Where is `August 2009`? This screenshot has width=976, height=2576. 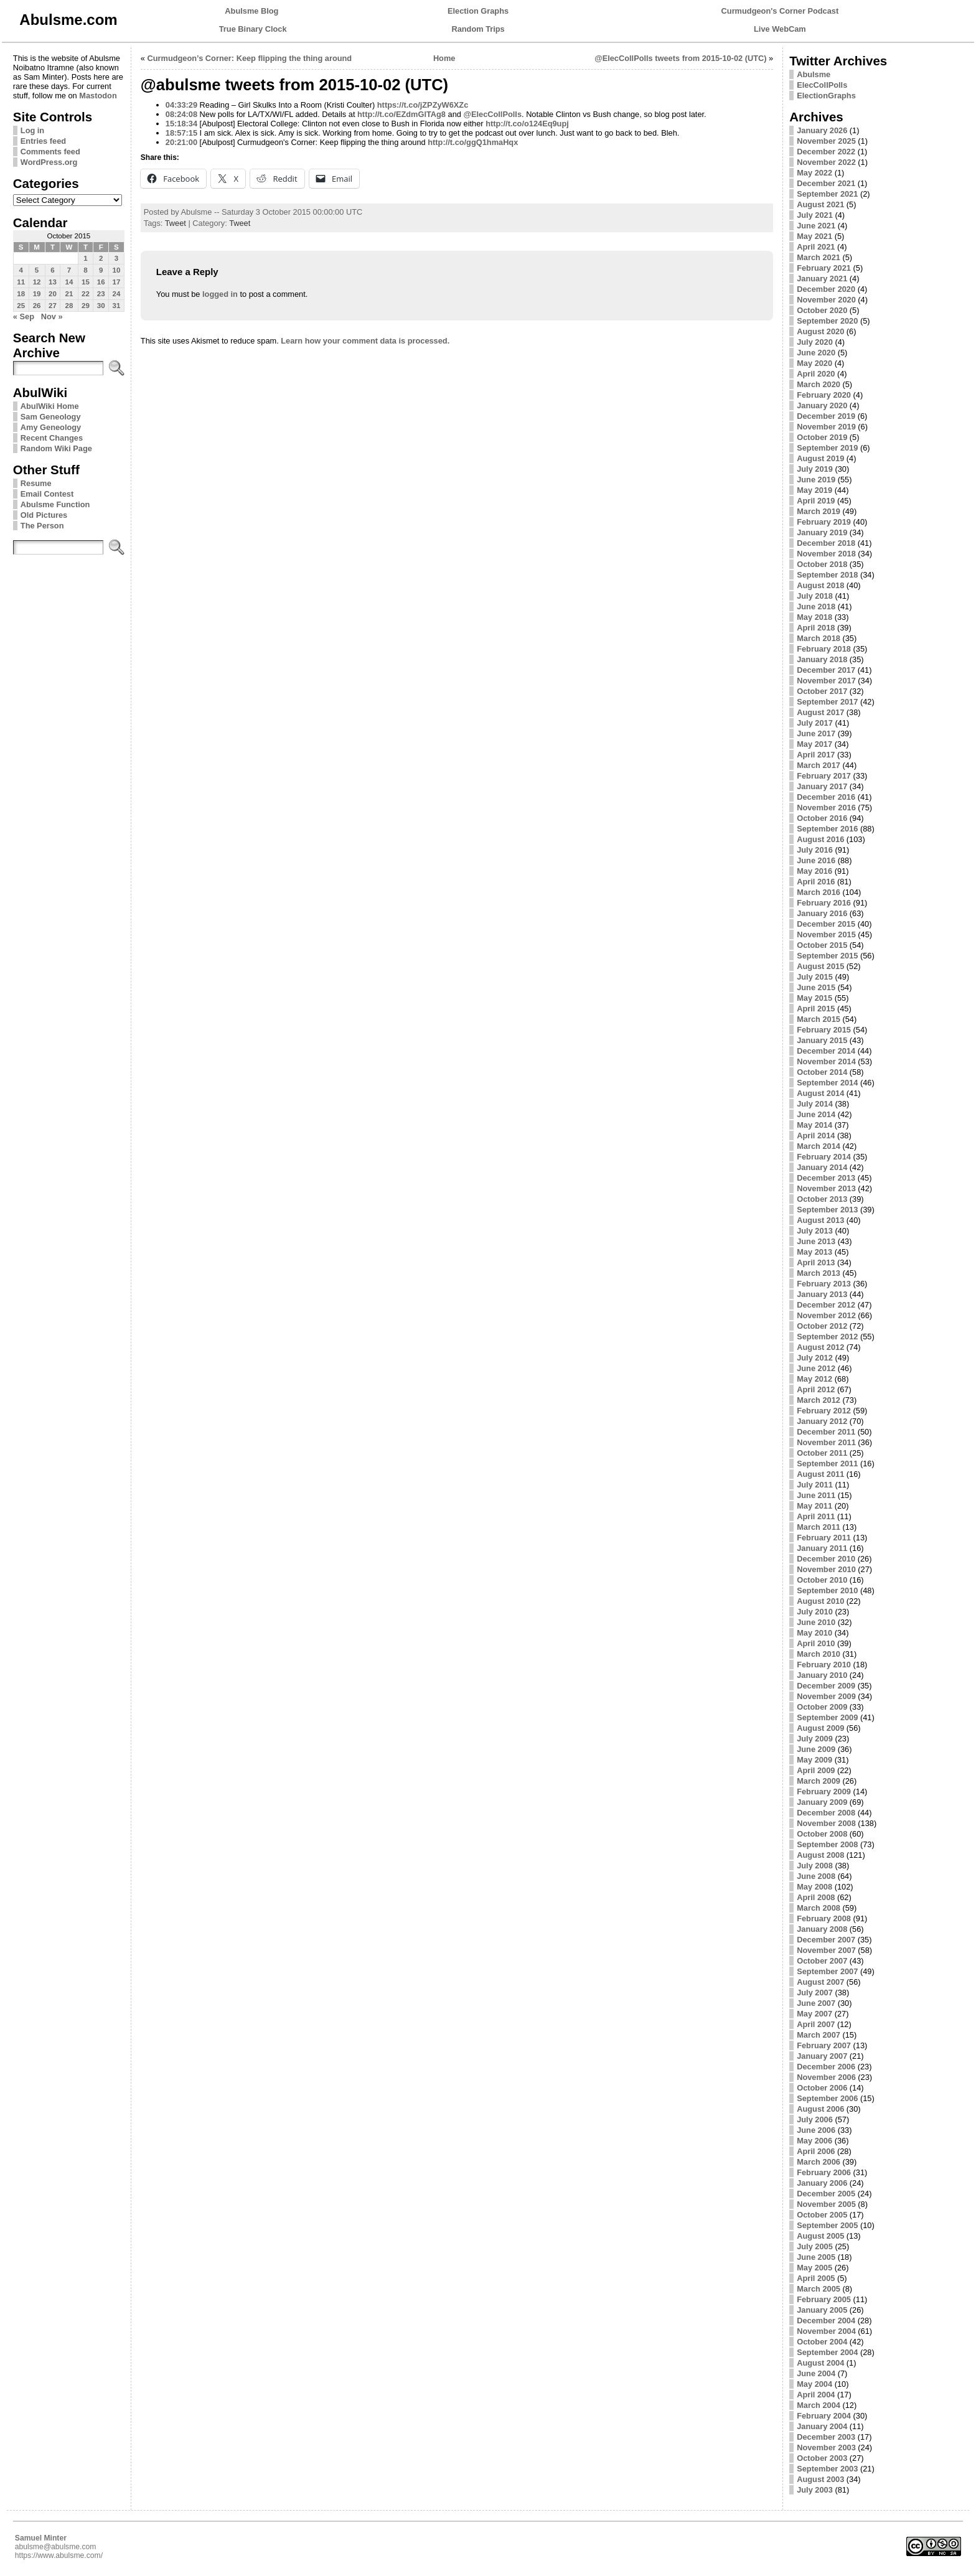 August 2009 is located at coordinates (820, 1728).